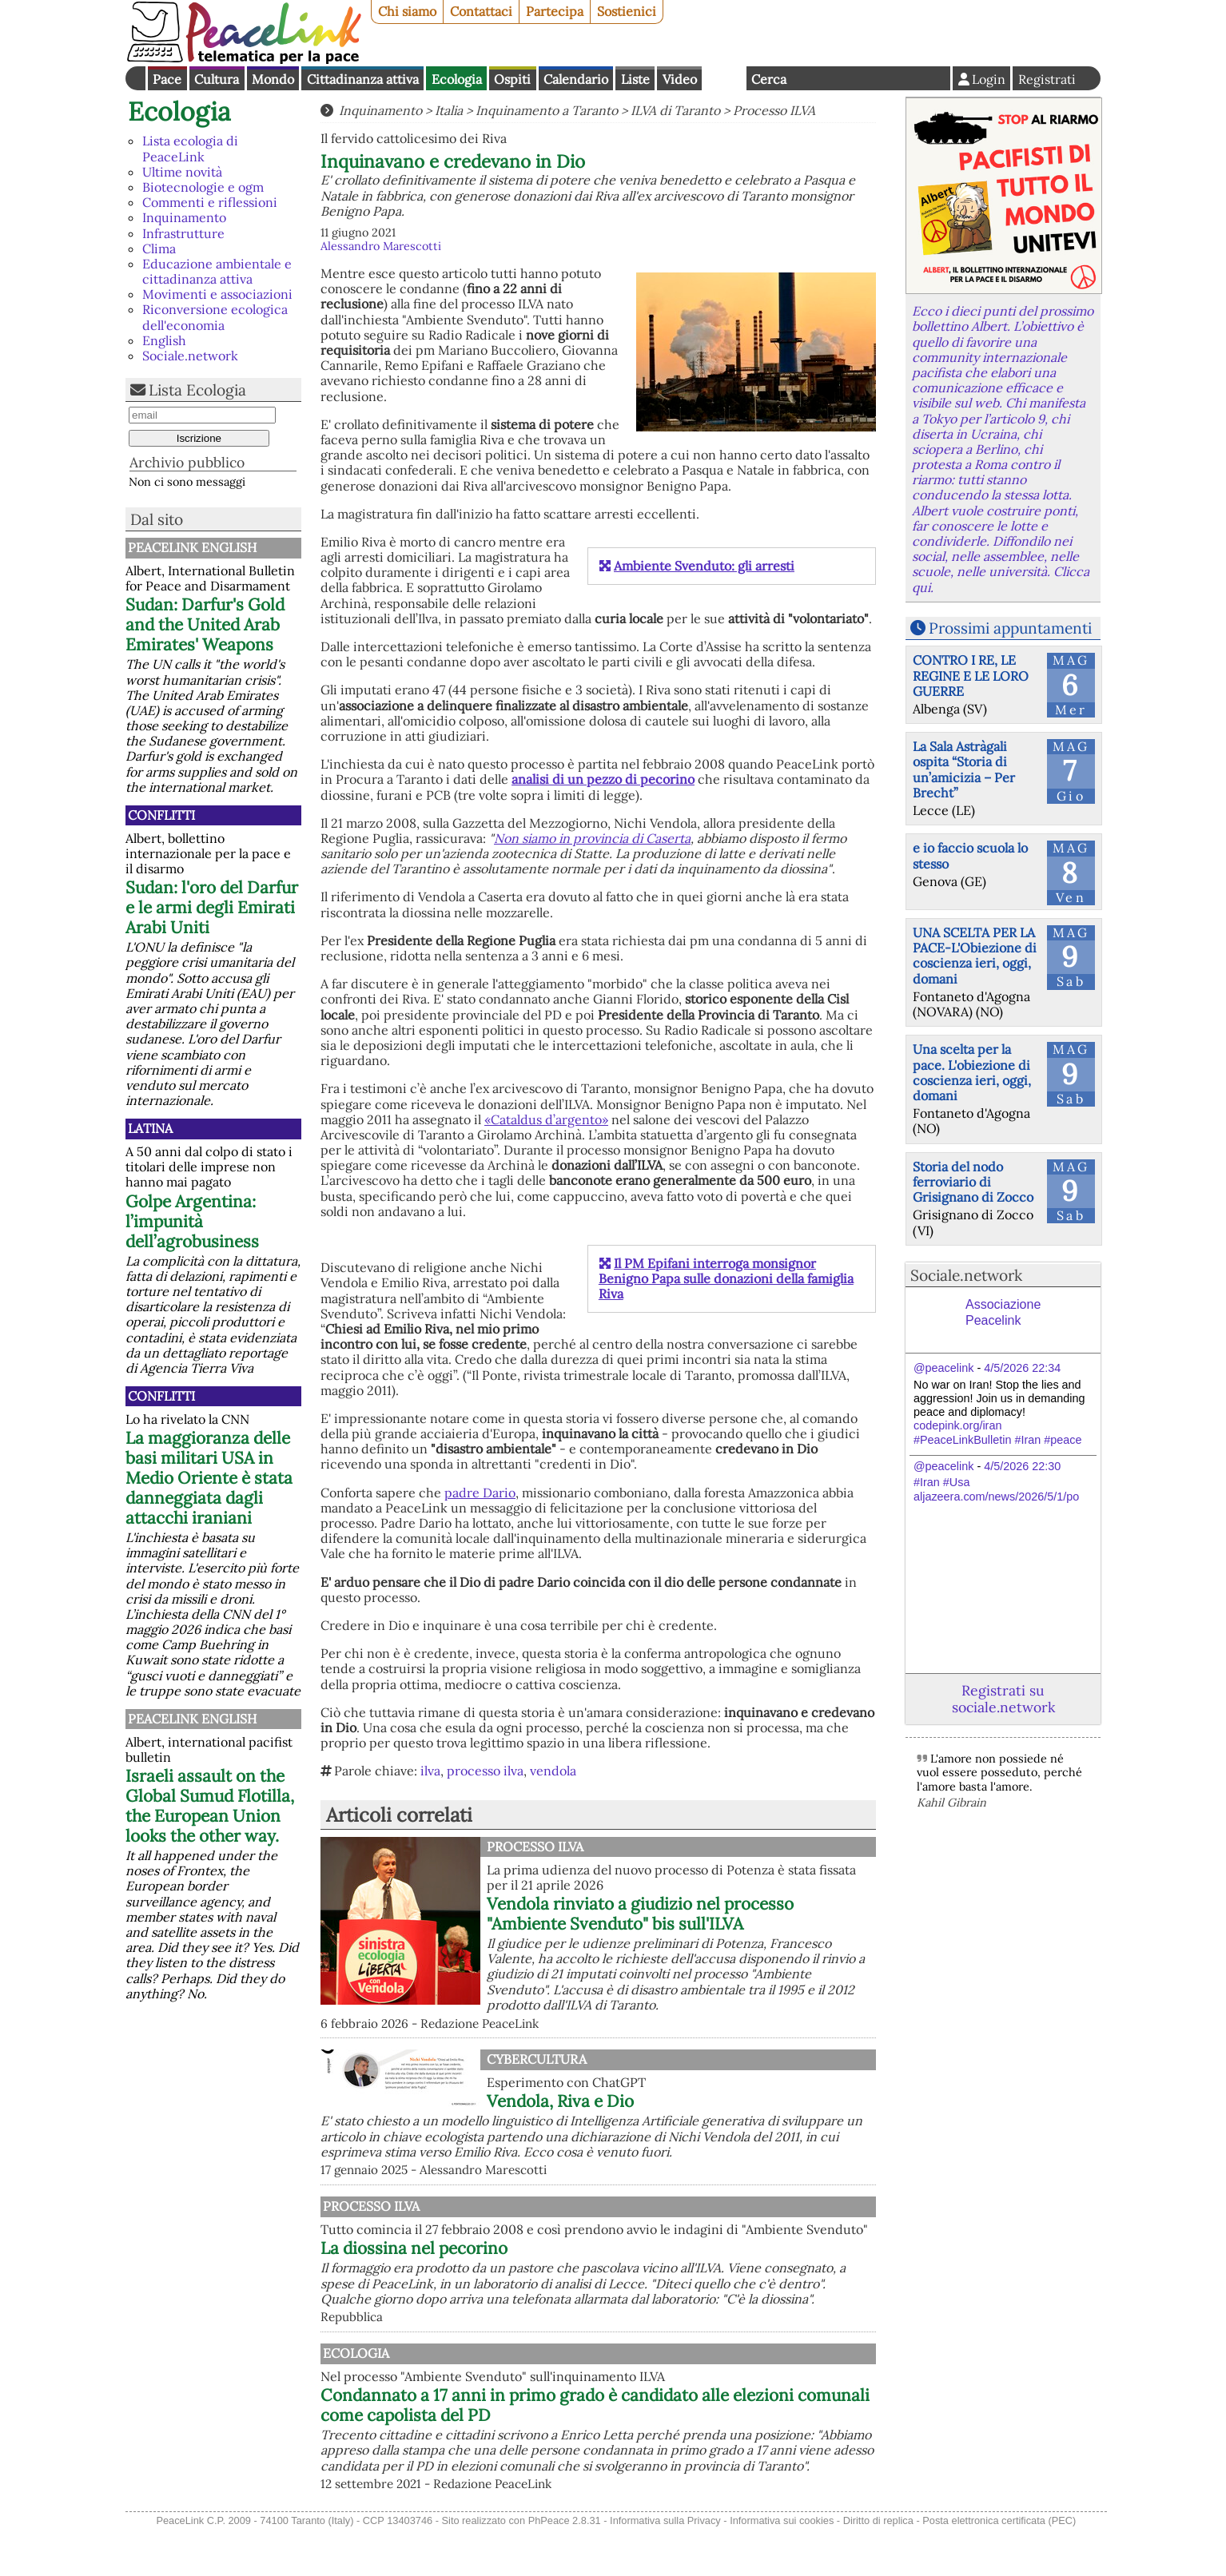  I want to click on Registrati, so click(1047, 79).